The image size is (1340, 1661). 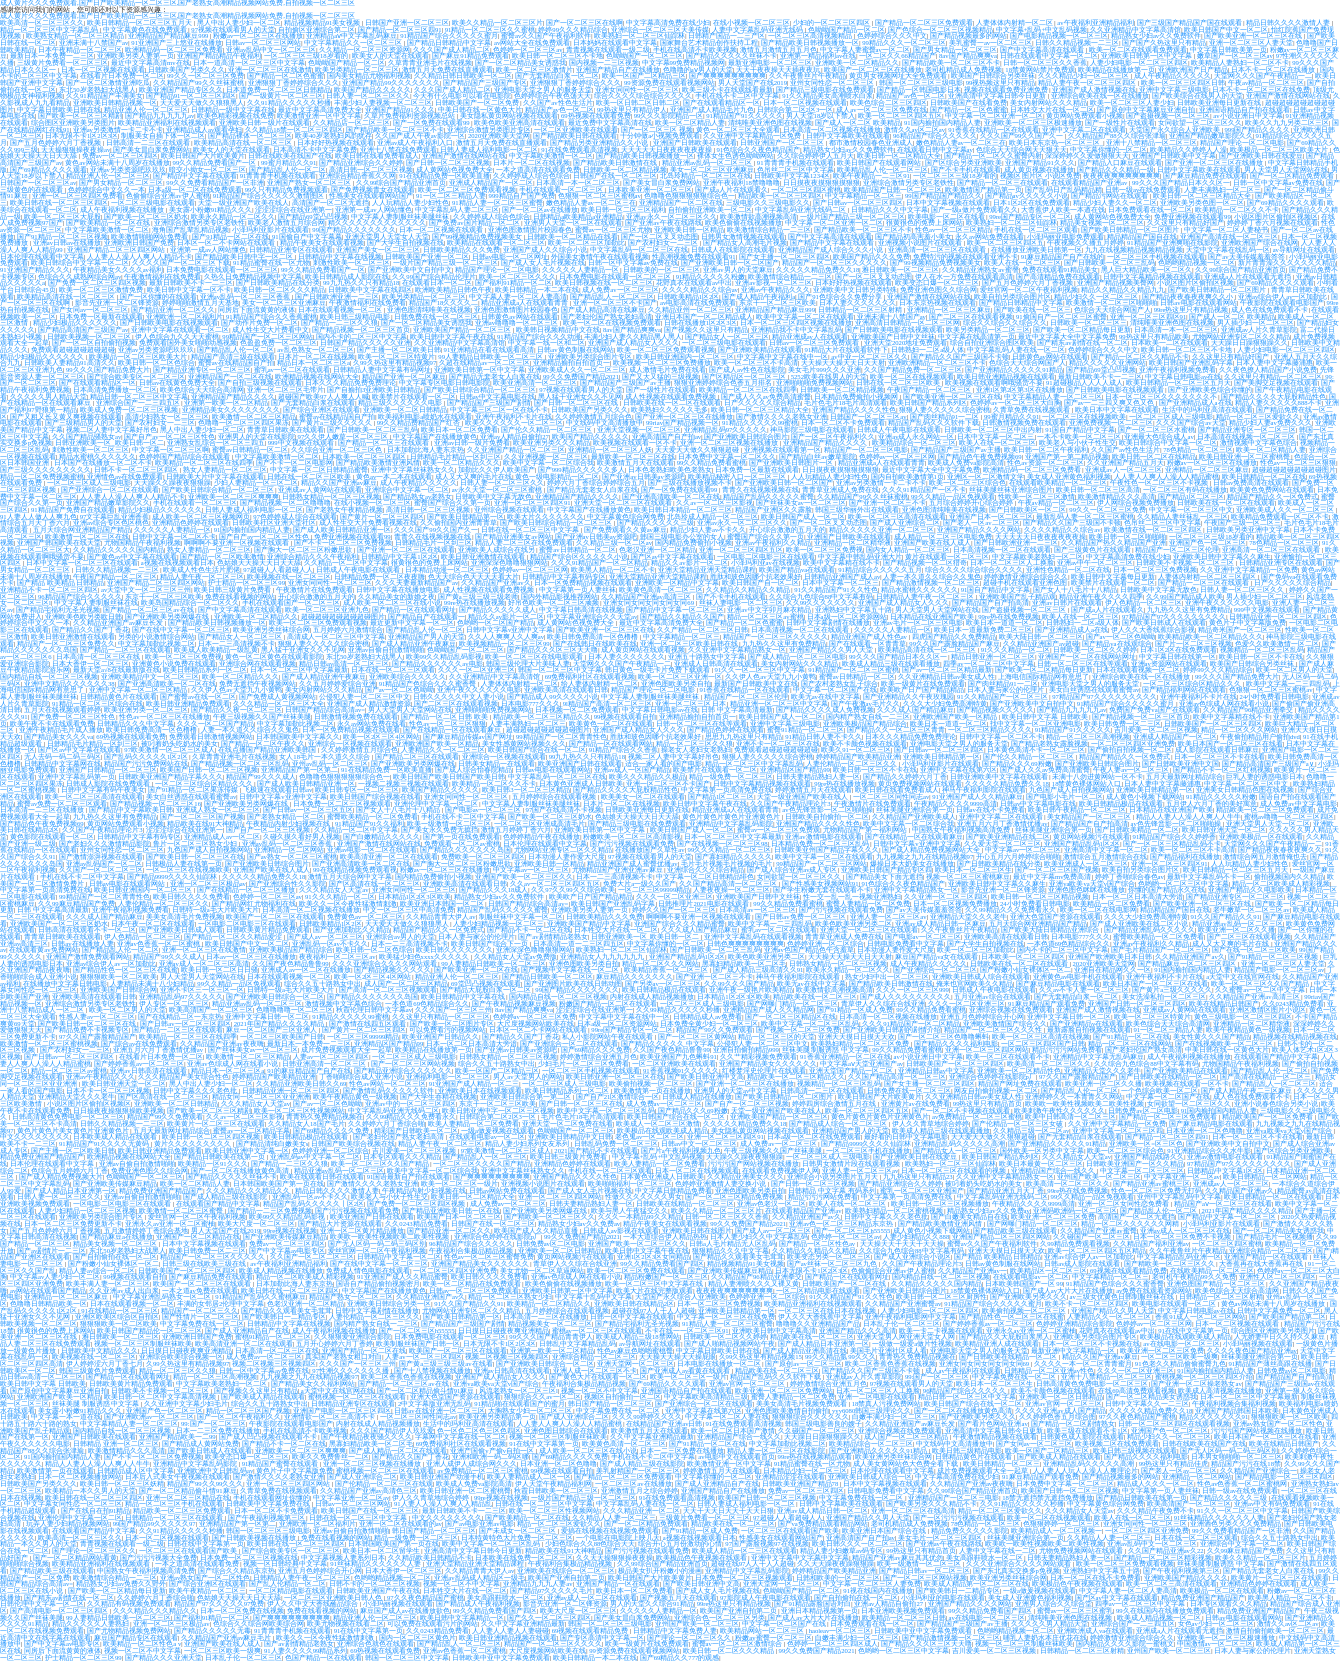 I want to click on 日韩 中文字幕高清最新, so click(x=737, y=709).